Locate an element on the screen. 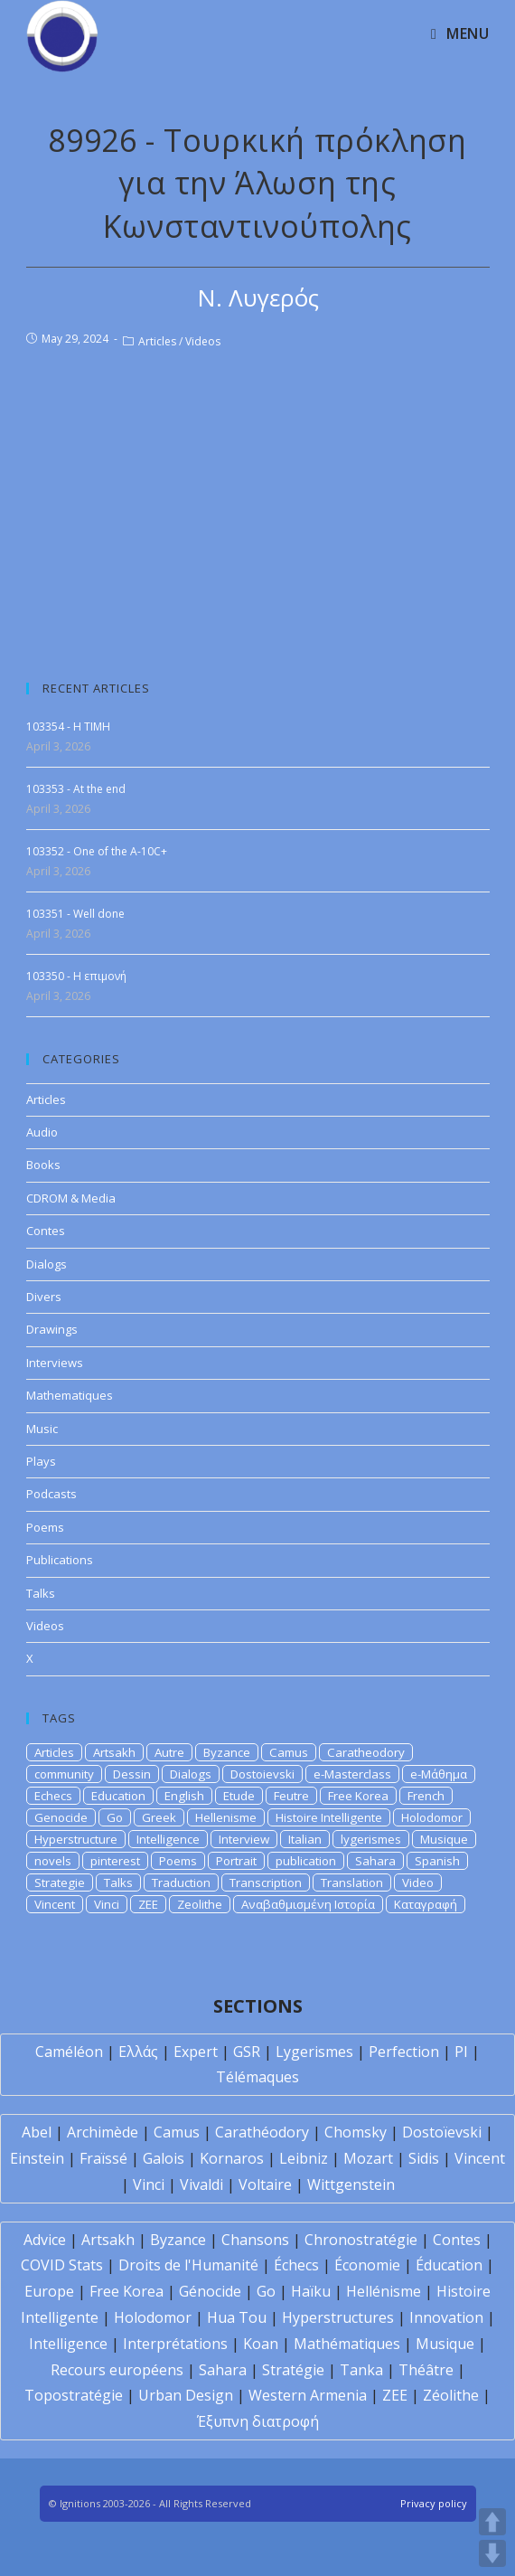 The image size is (515, 2576). CDROM & Media is located at coordinates (71, 1198).